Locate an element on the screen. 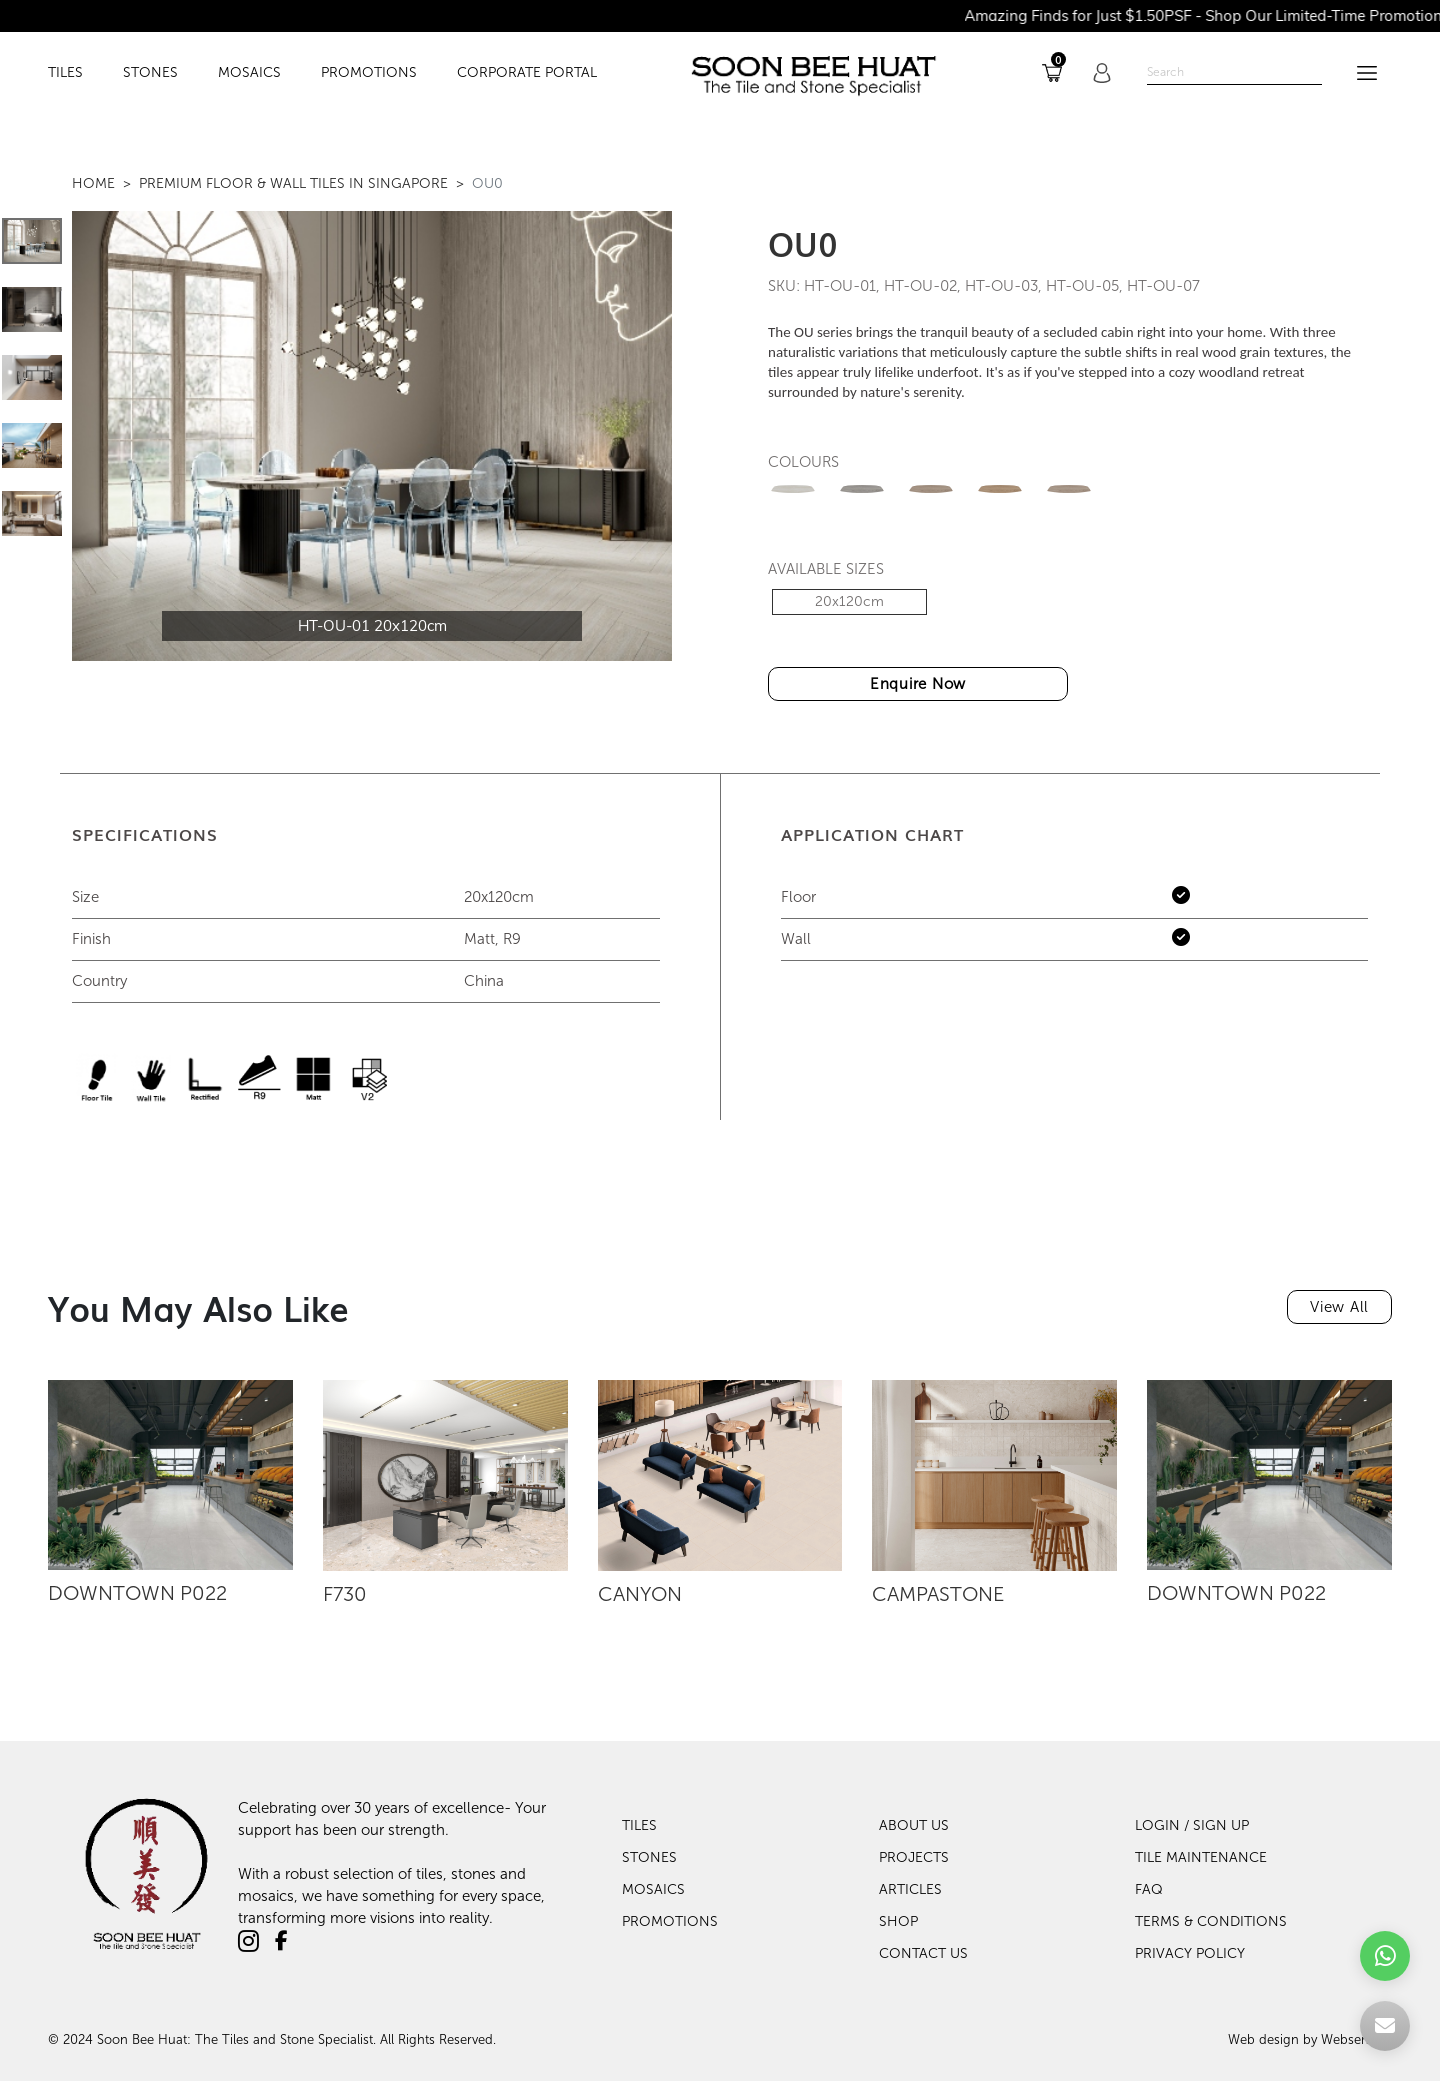 Image resolution: width=1440 pixels, height=2081 pixels. TILES is located at coordinates (65, 73).